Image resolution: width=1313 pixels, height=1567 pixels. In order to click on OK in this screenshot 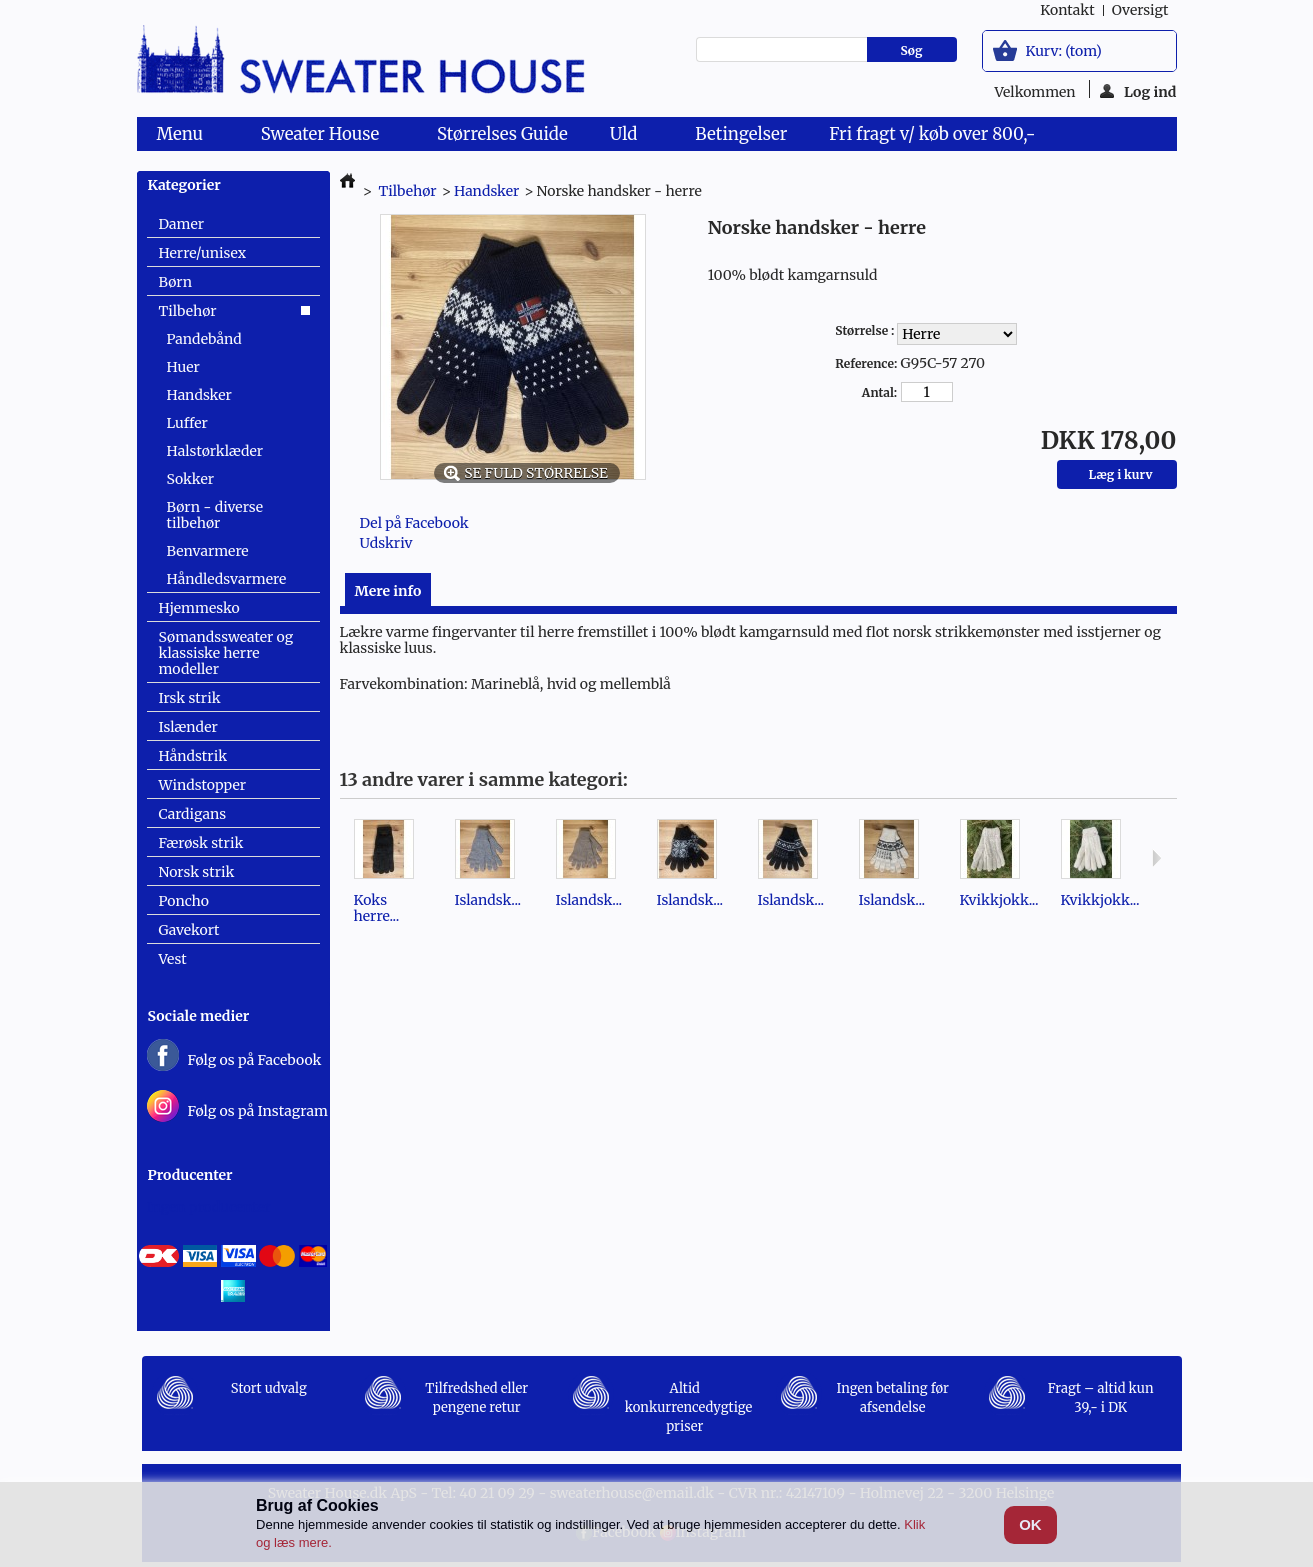, I will do `click(1030, 1524)`.